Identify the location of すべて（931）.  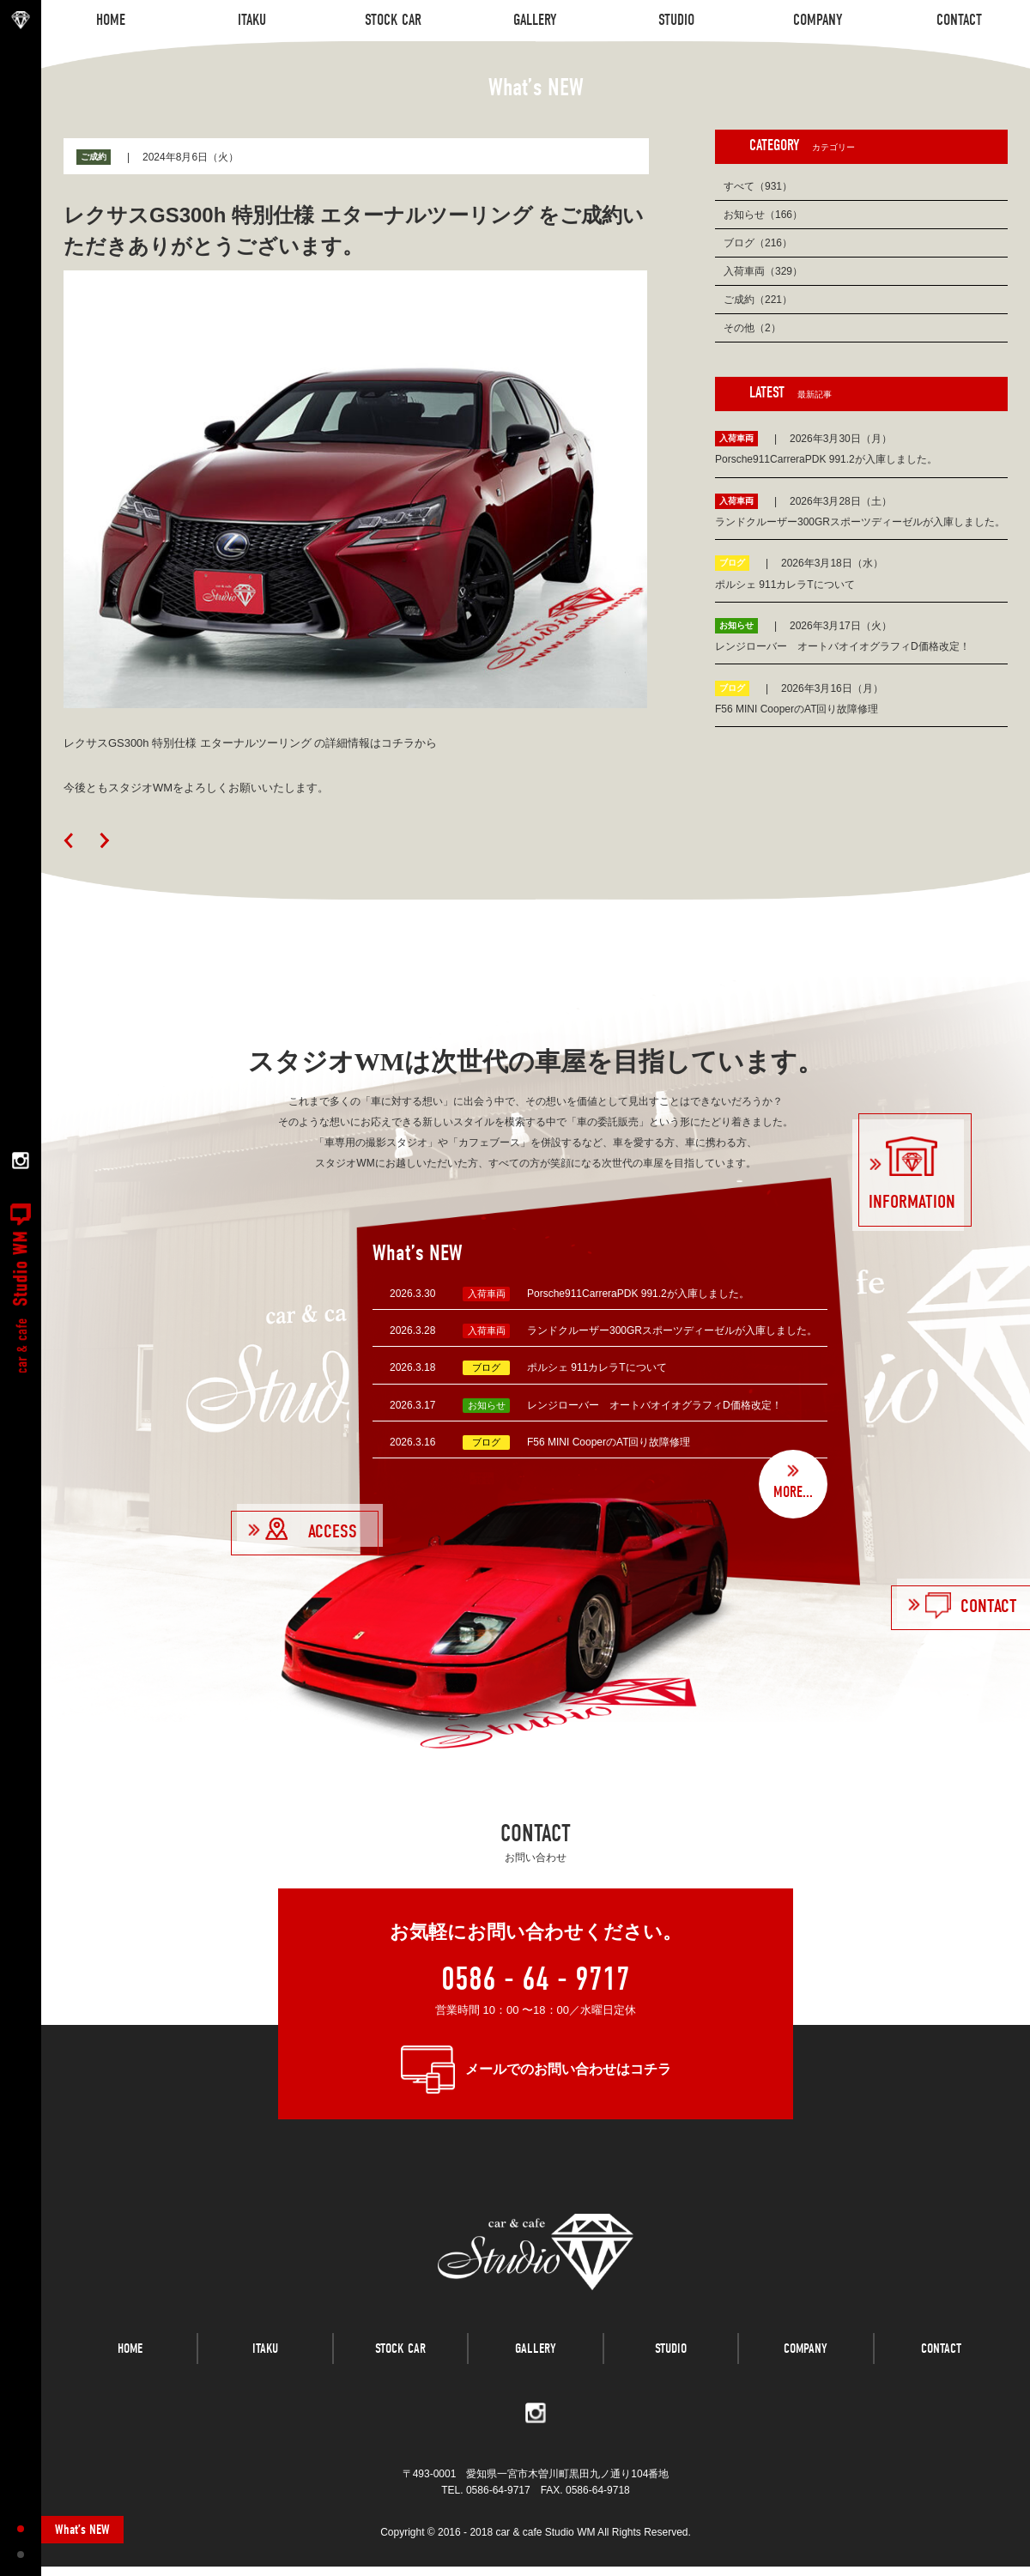
(758, 186).